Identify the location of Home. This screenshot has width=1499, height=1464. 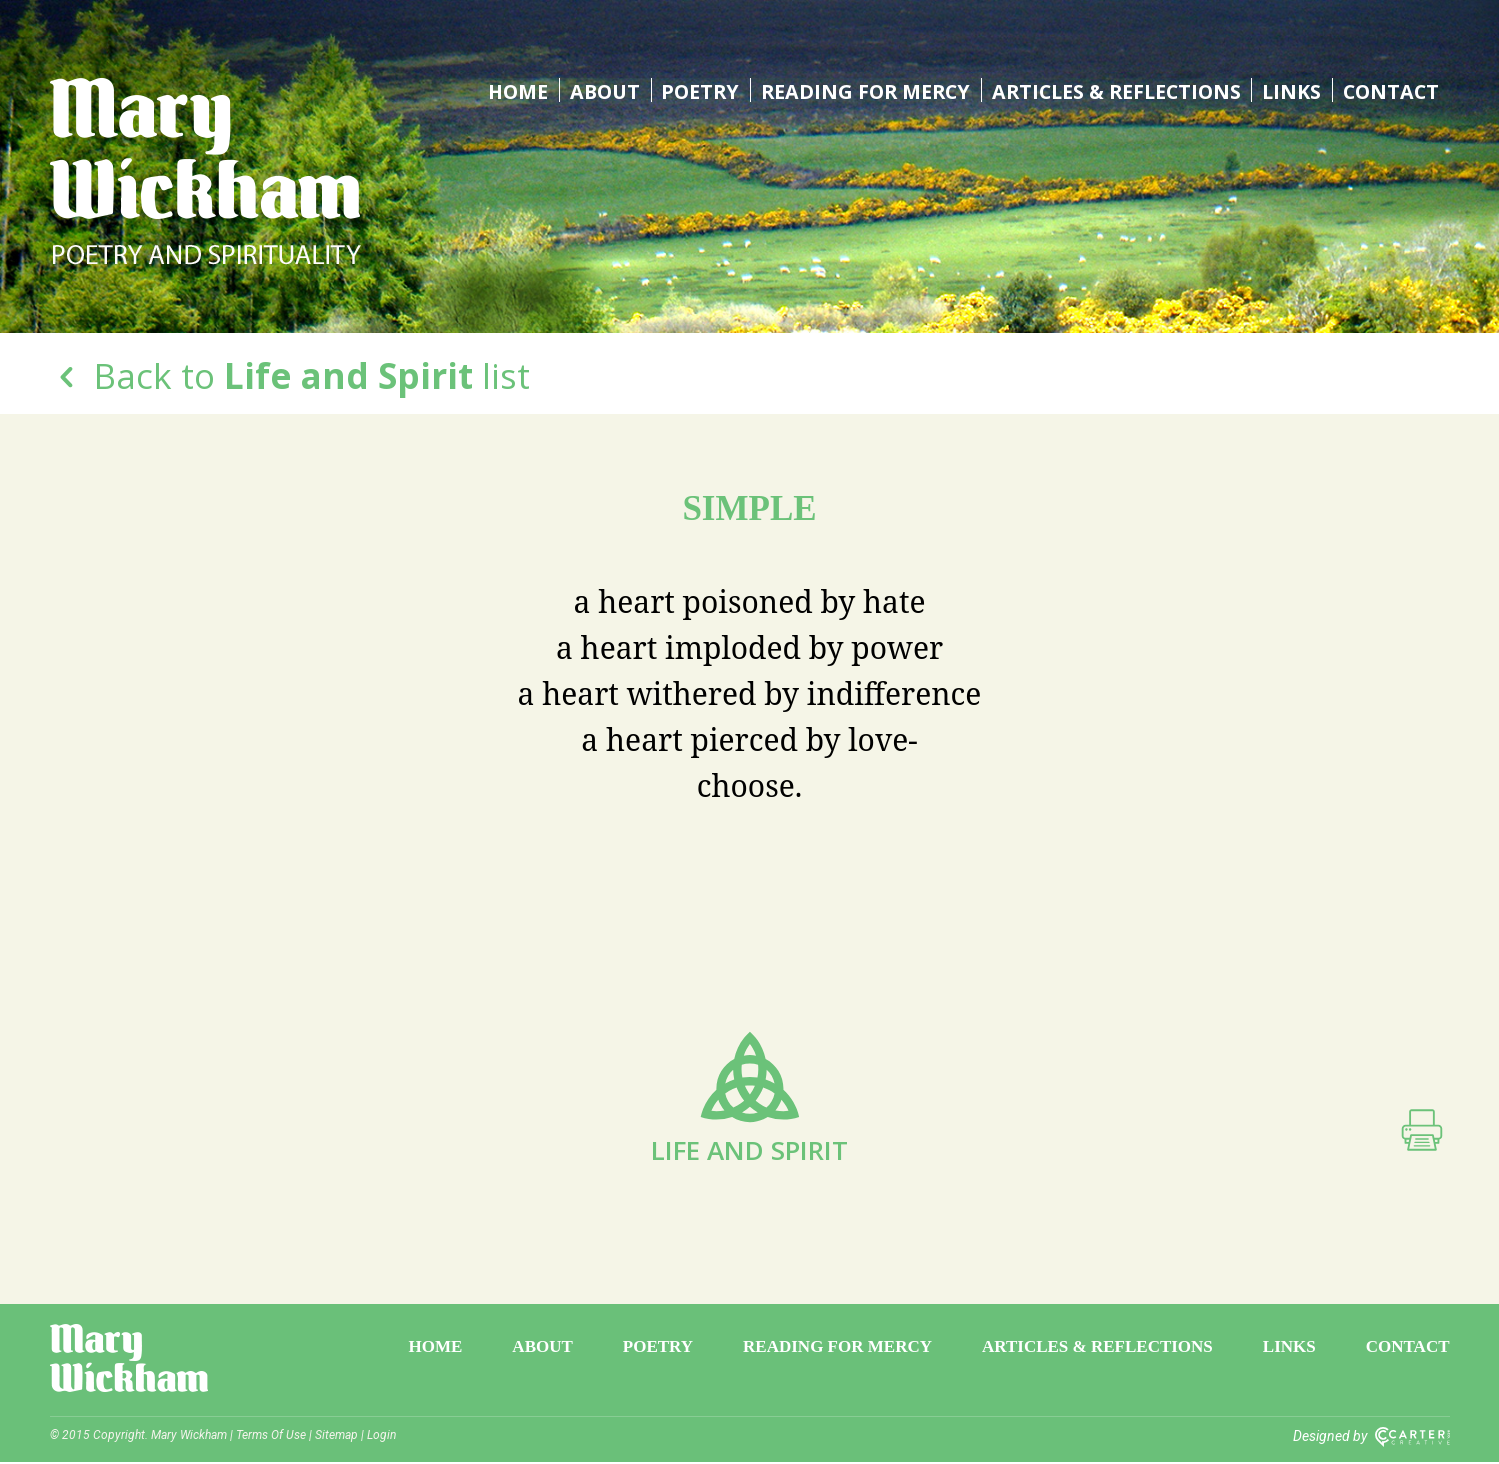
(506, 90).